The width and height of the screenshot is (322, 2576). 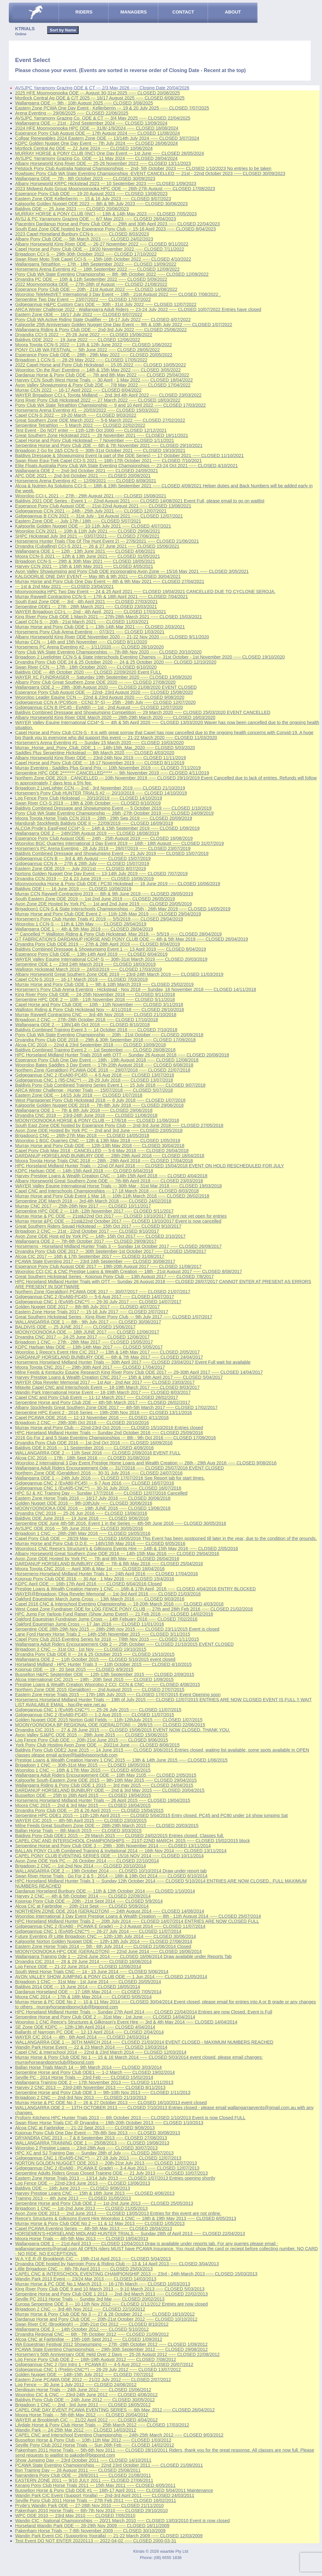 I want to click on Dryandra Regional CNC --- 6th - 7th October 2012 ----- CLOSED 21/09/2012, so click(x=92, y=2334).